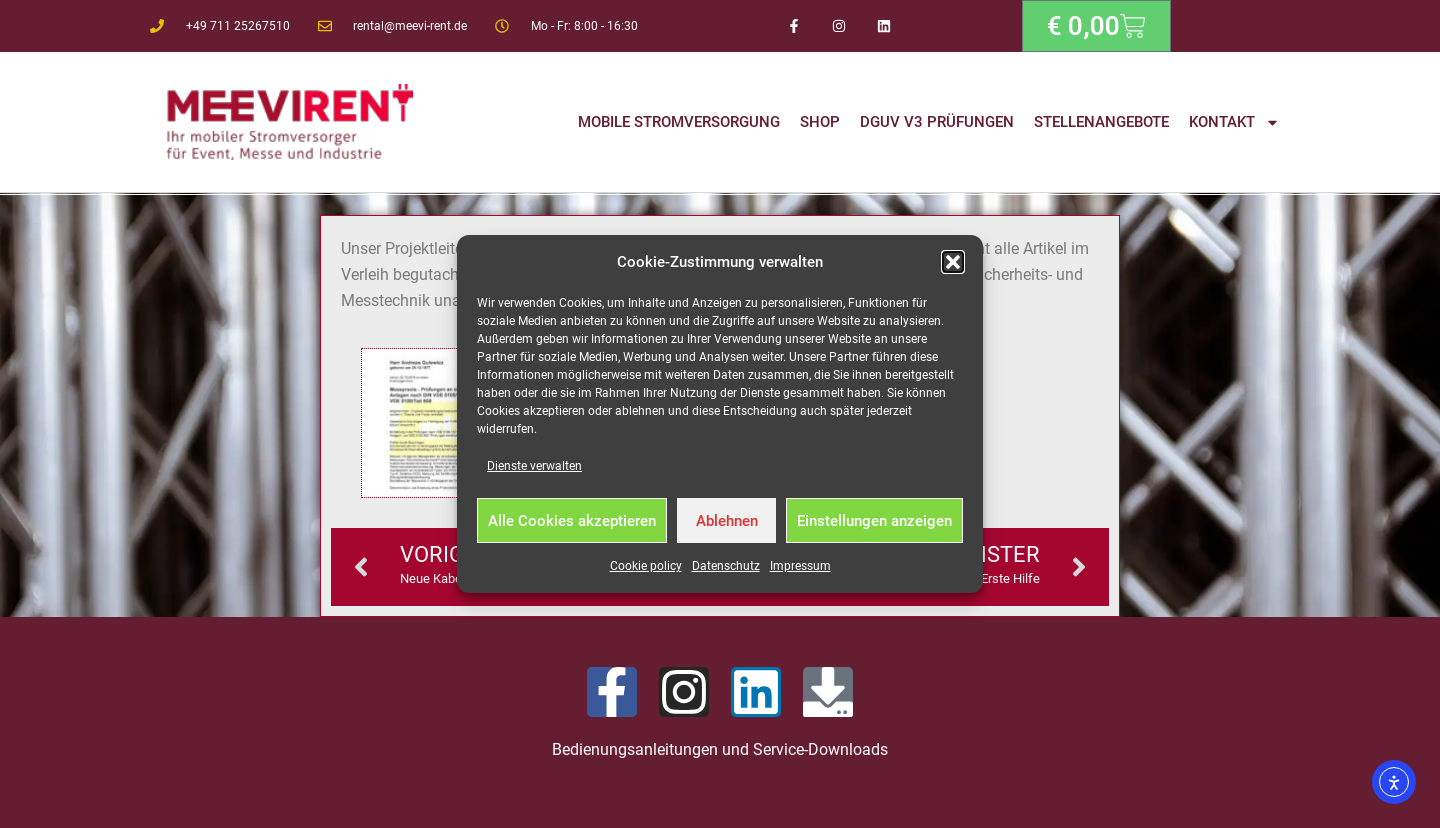 The height and width of the screenshot is (828, 1440). What do you see at coordinates (726, 566) in the screenshot?
I see `Datenschutz` at bounding box center [726, 566].